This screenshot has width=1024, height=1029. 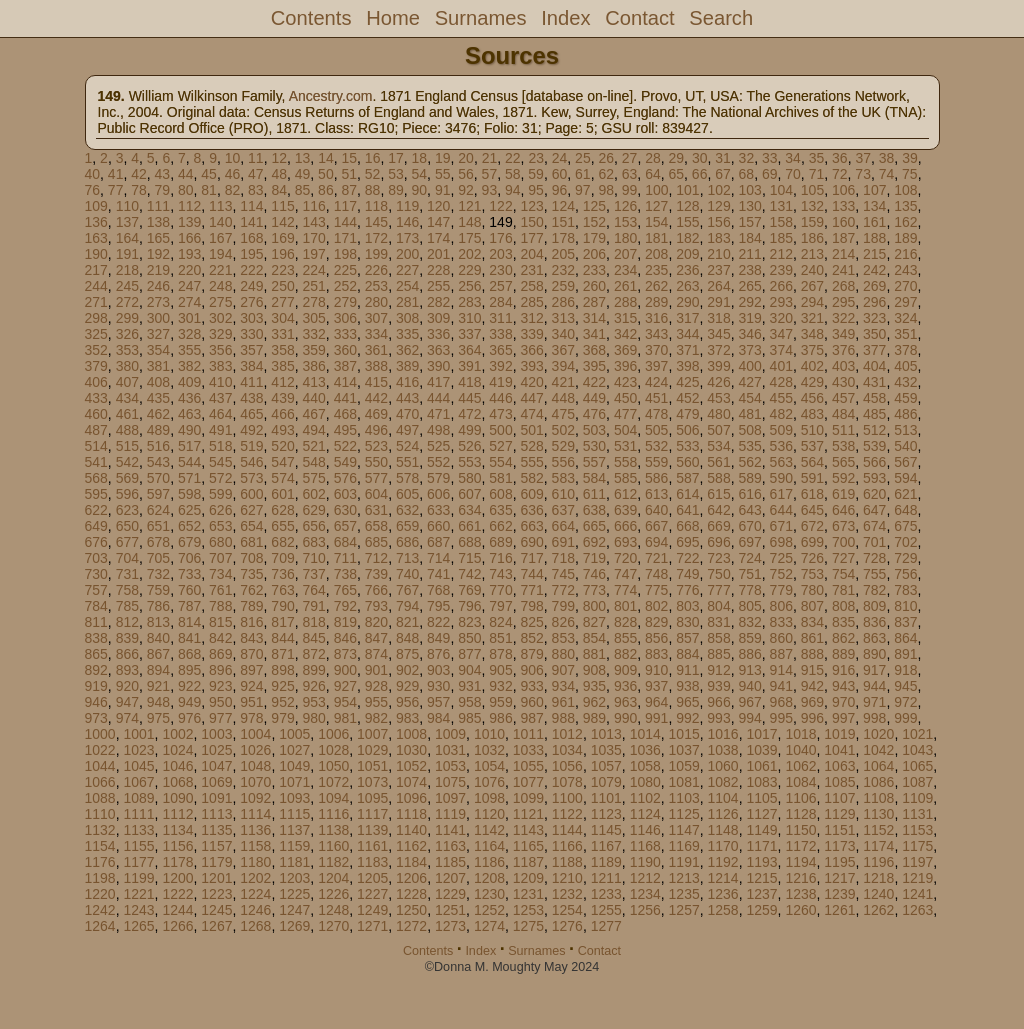 What do you see at coordinates (531, 414) in the screenshot?
I see `474` at bounding box center [531, 414].